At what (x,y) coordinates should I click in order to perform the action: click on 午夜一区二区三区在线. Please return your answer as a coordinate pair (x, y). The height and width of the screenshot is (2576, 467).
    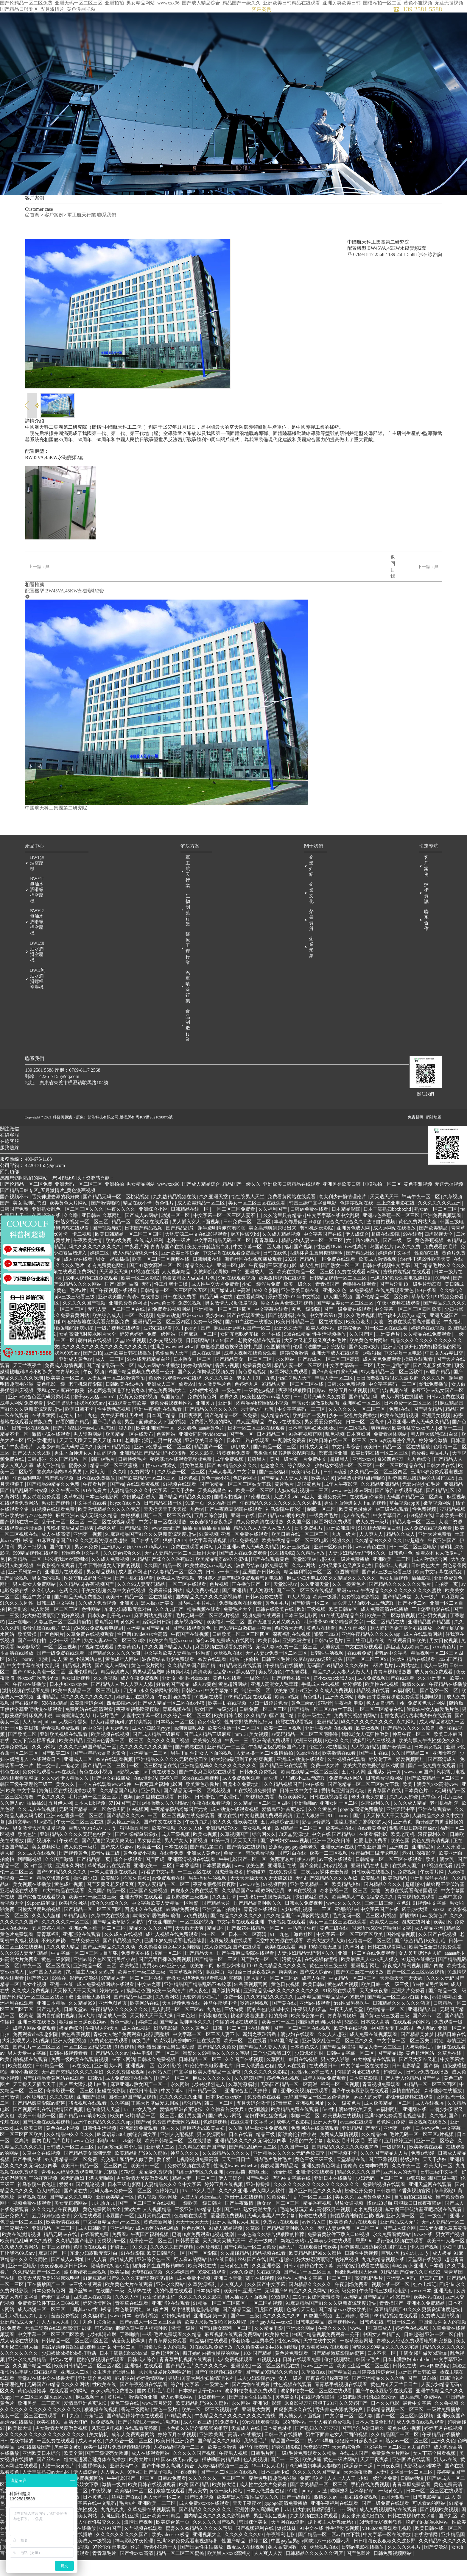
    Looking at the image, I should click on (80, 1841).